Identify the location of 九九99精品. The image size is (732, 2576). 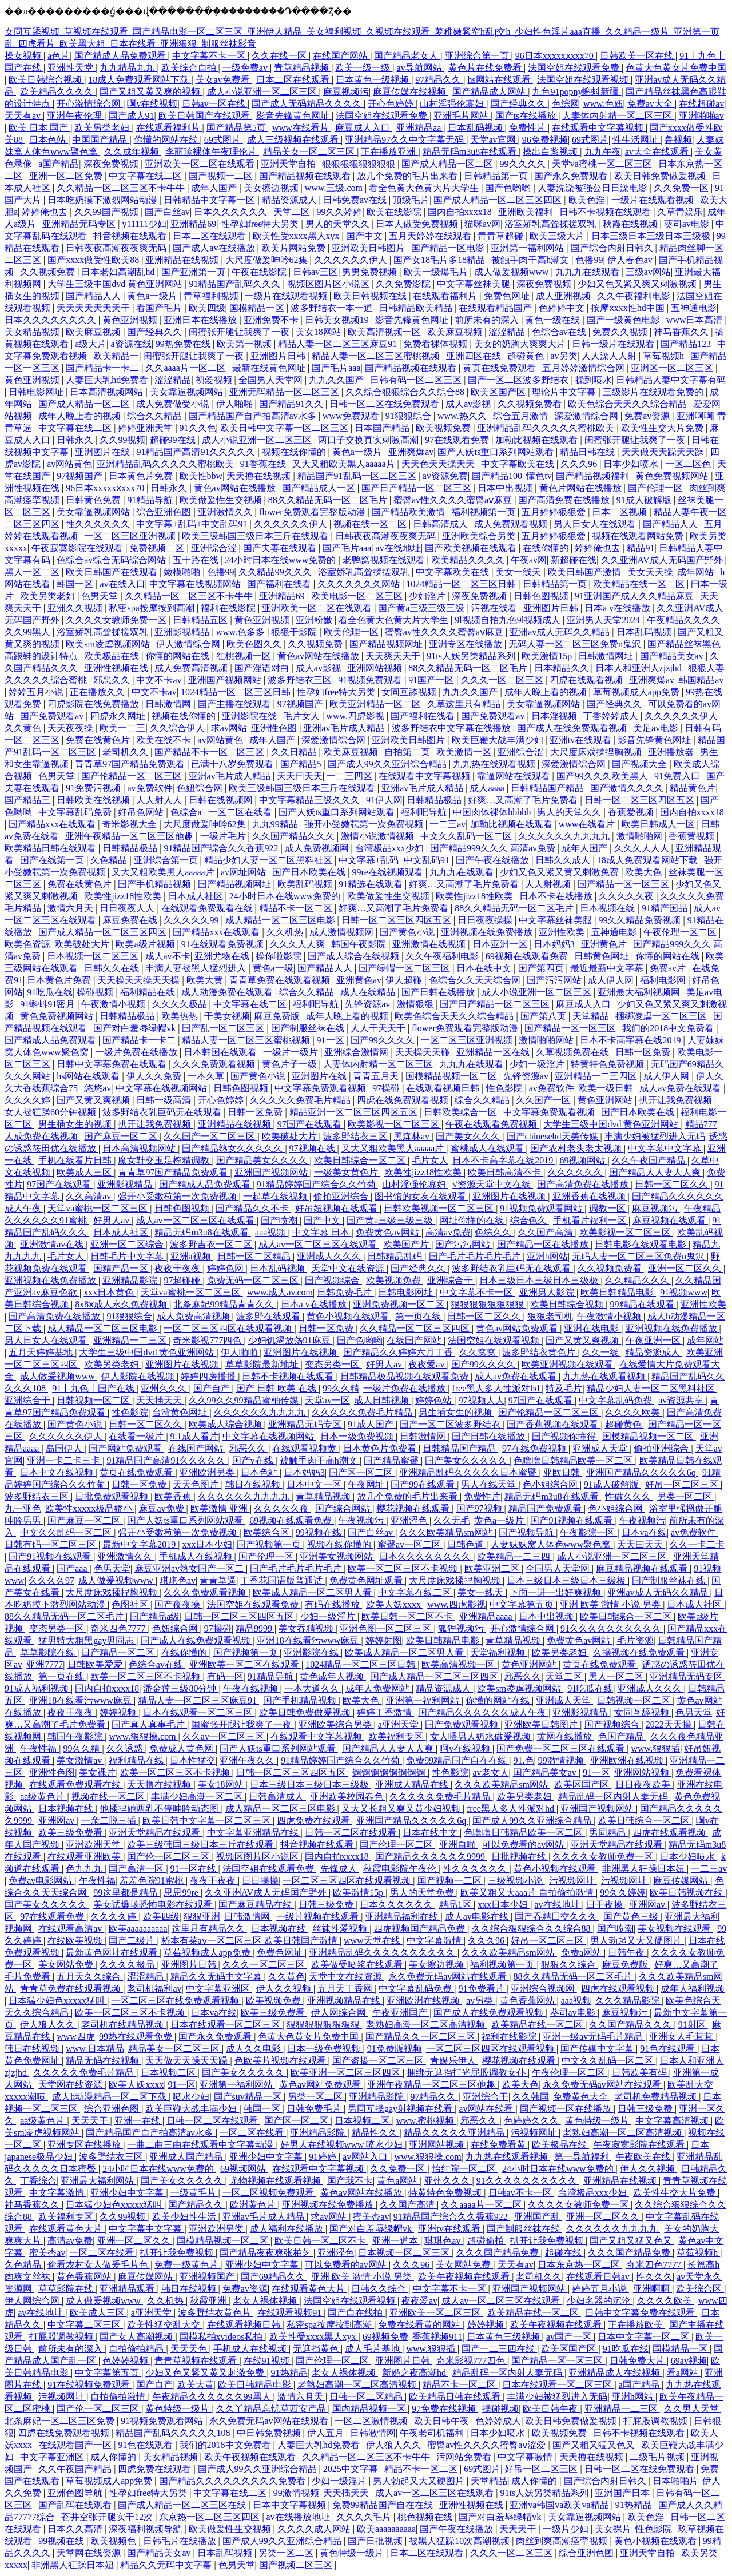
(276, 824).